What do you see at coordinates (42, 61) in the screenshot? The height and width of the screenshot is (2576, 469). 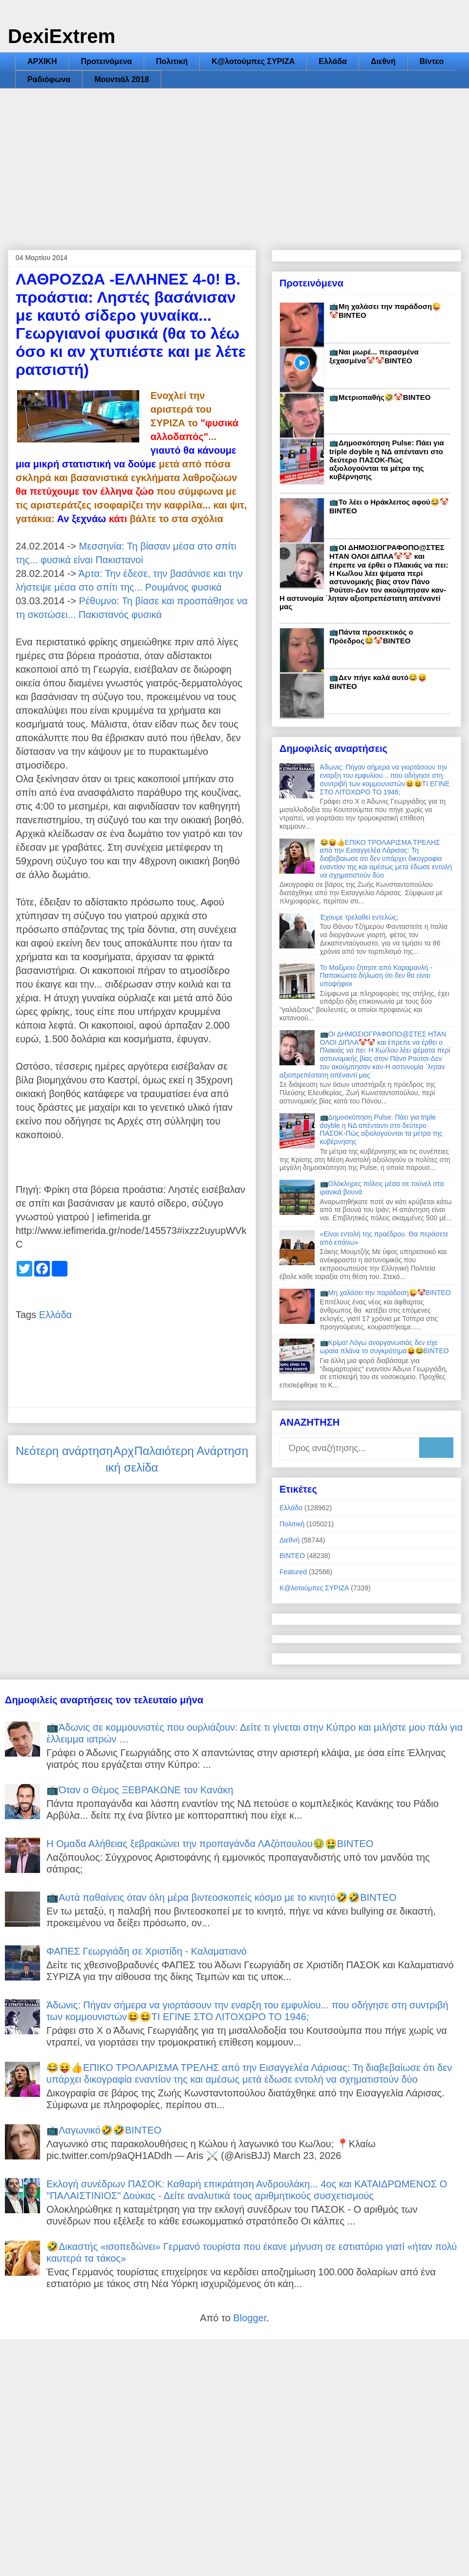 I see `ΑΡΧΙΚΗ` at bounding box center [42, 61].